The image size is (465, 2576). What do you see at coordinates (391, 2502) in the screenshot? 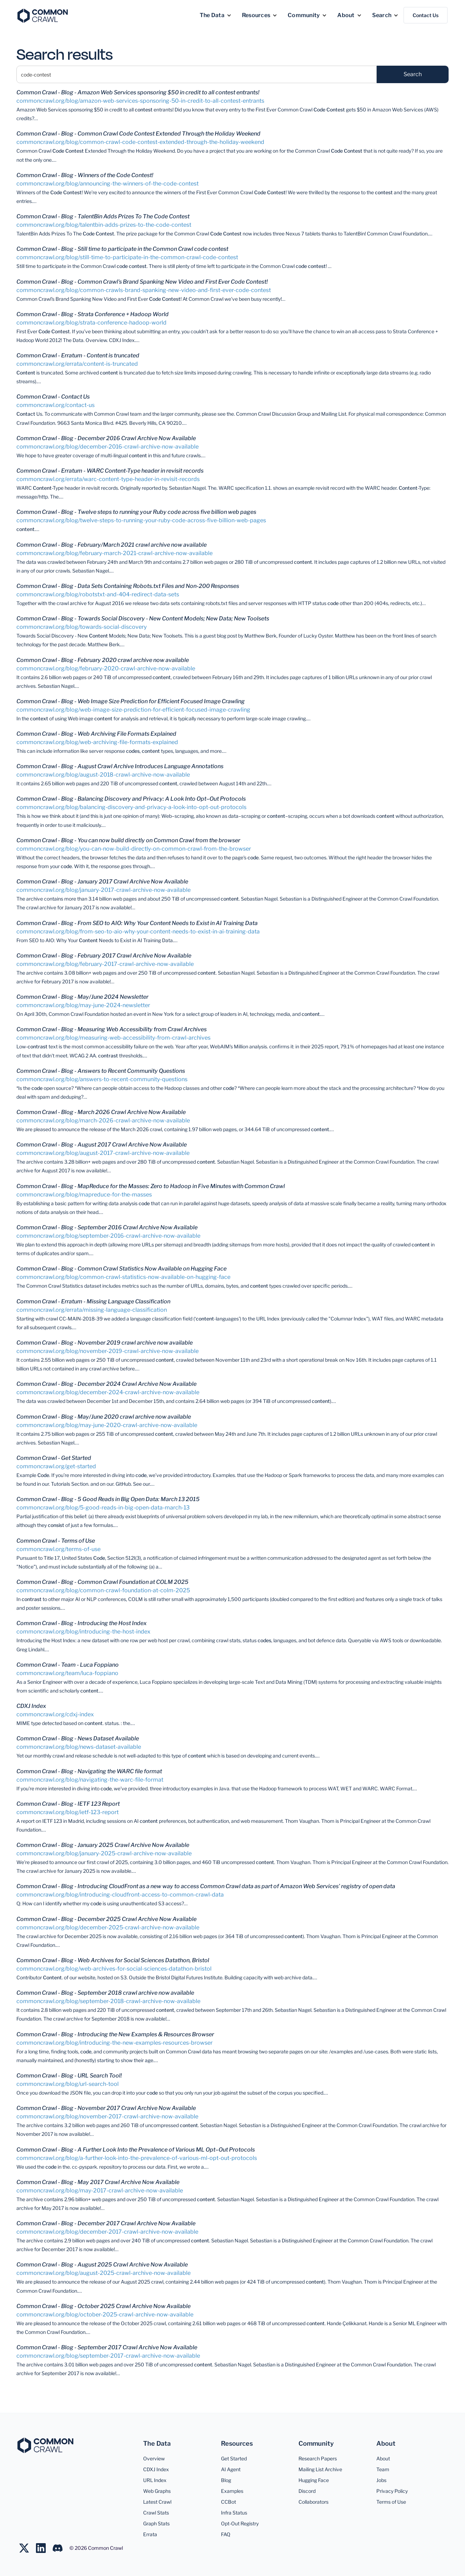
I see `Terms of Use` at bounding box center [391, 2502].